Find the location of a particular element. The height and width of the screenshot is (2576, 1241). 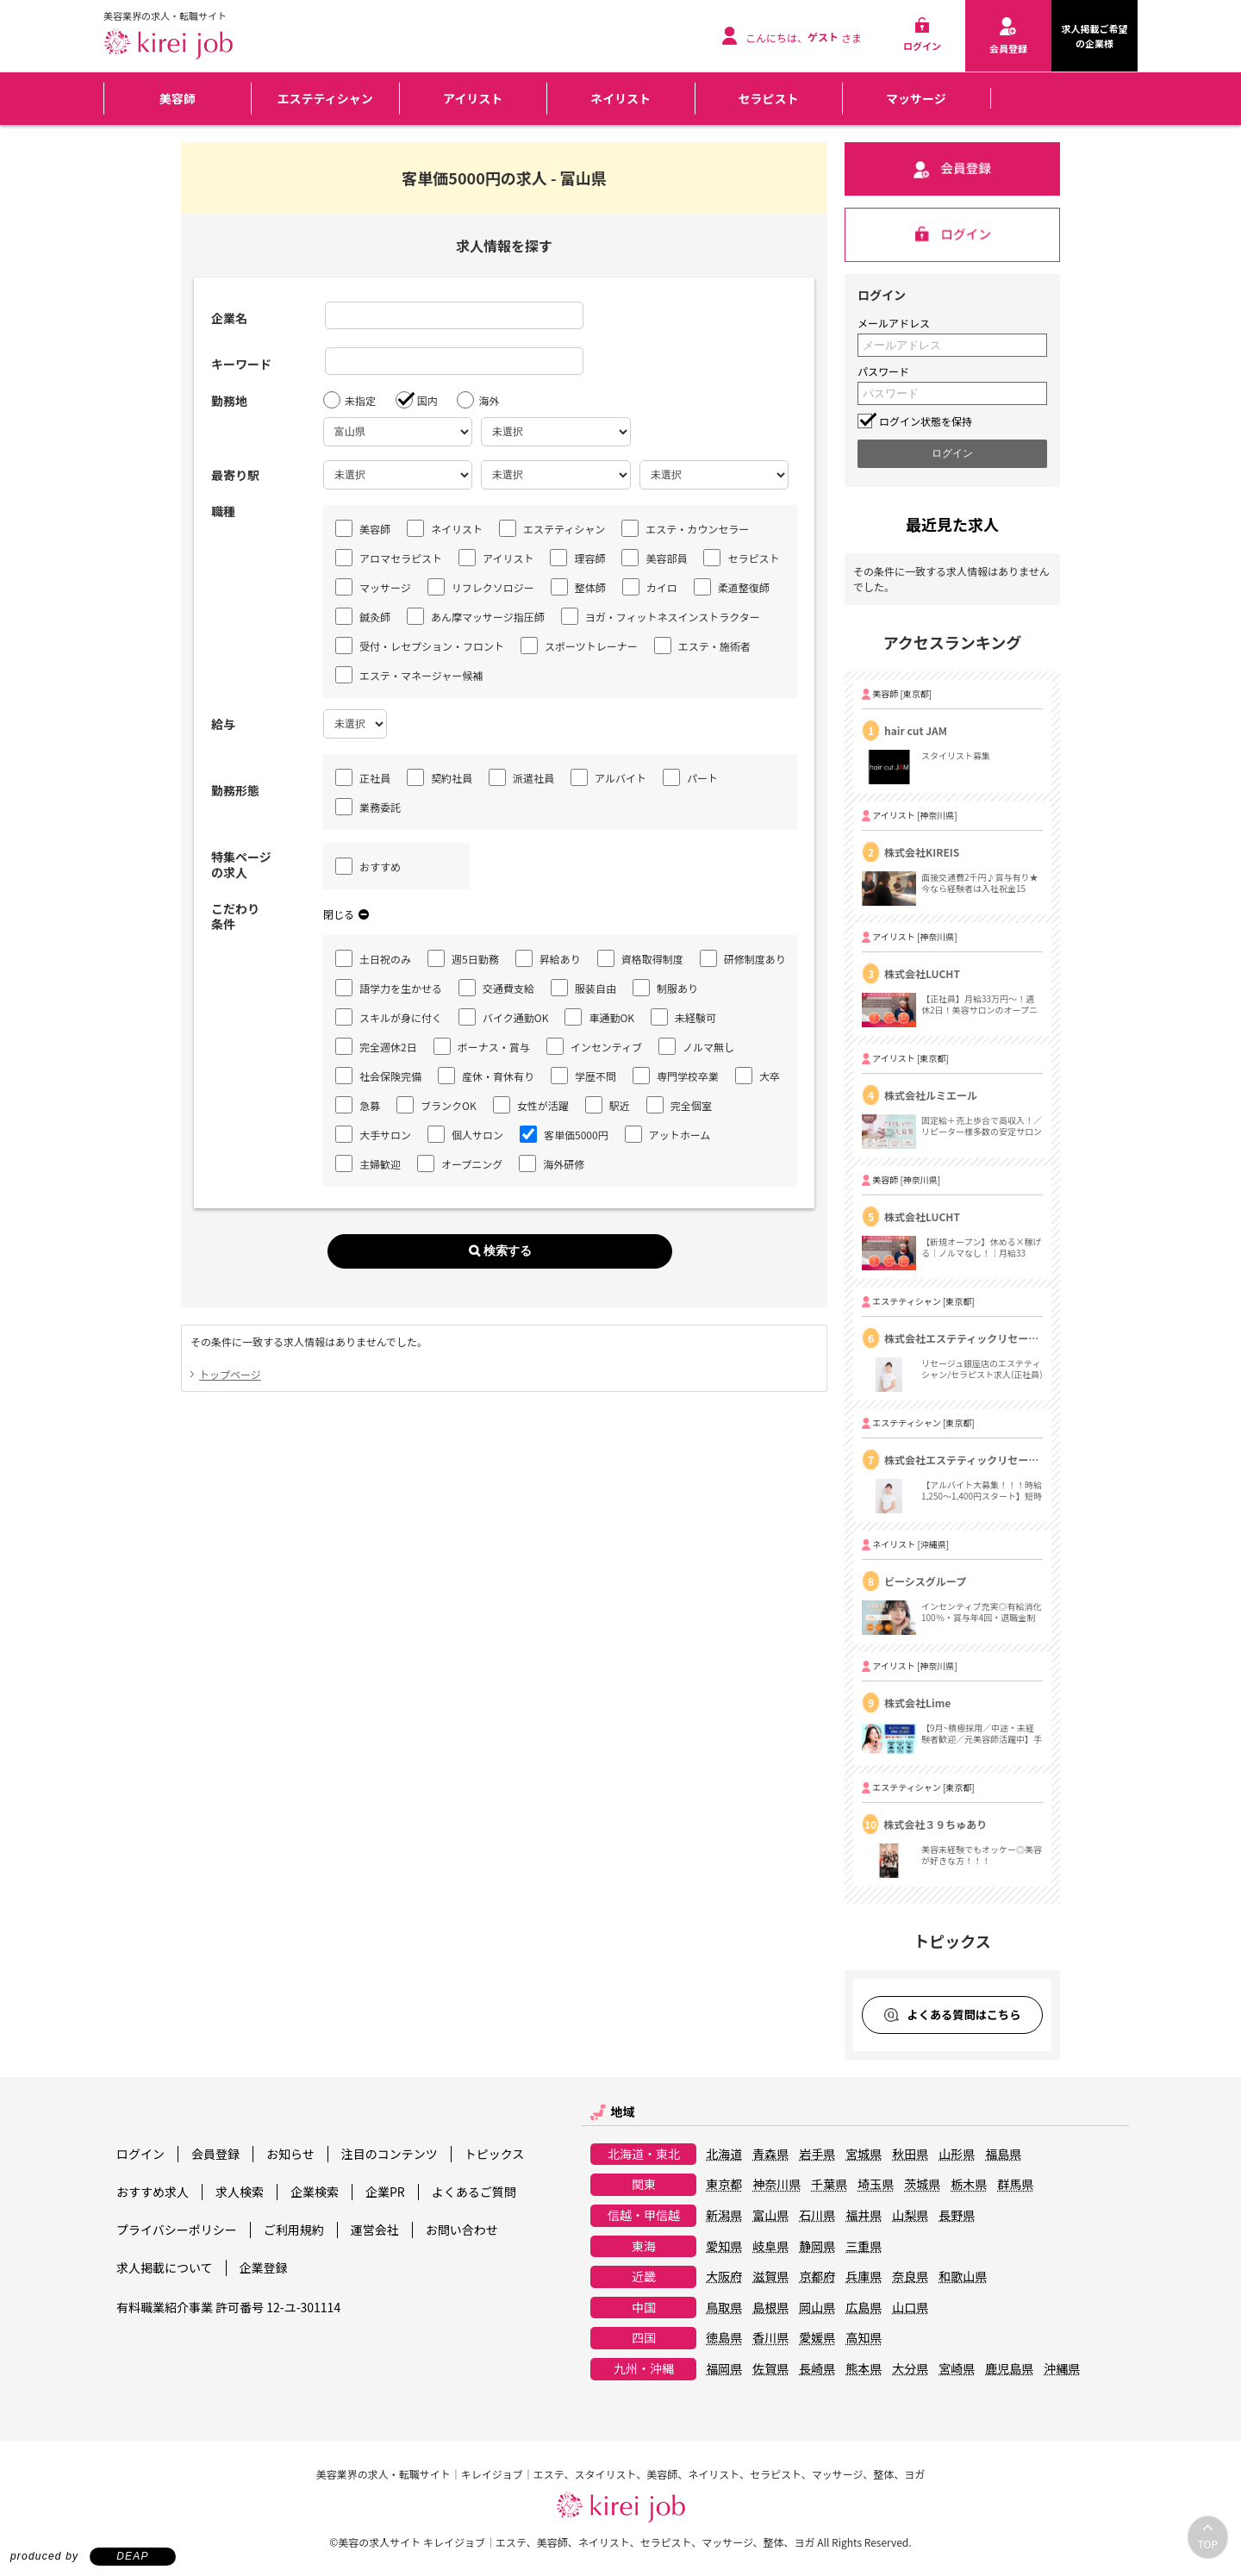

リフレクソロジー is located at coordinates (480, 587).